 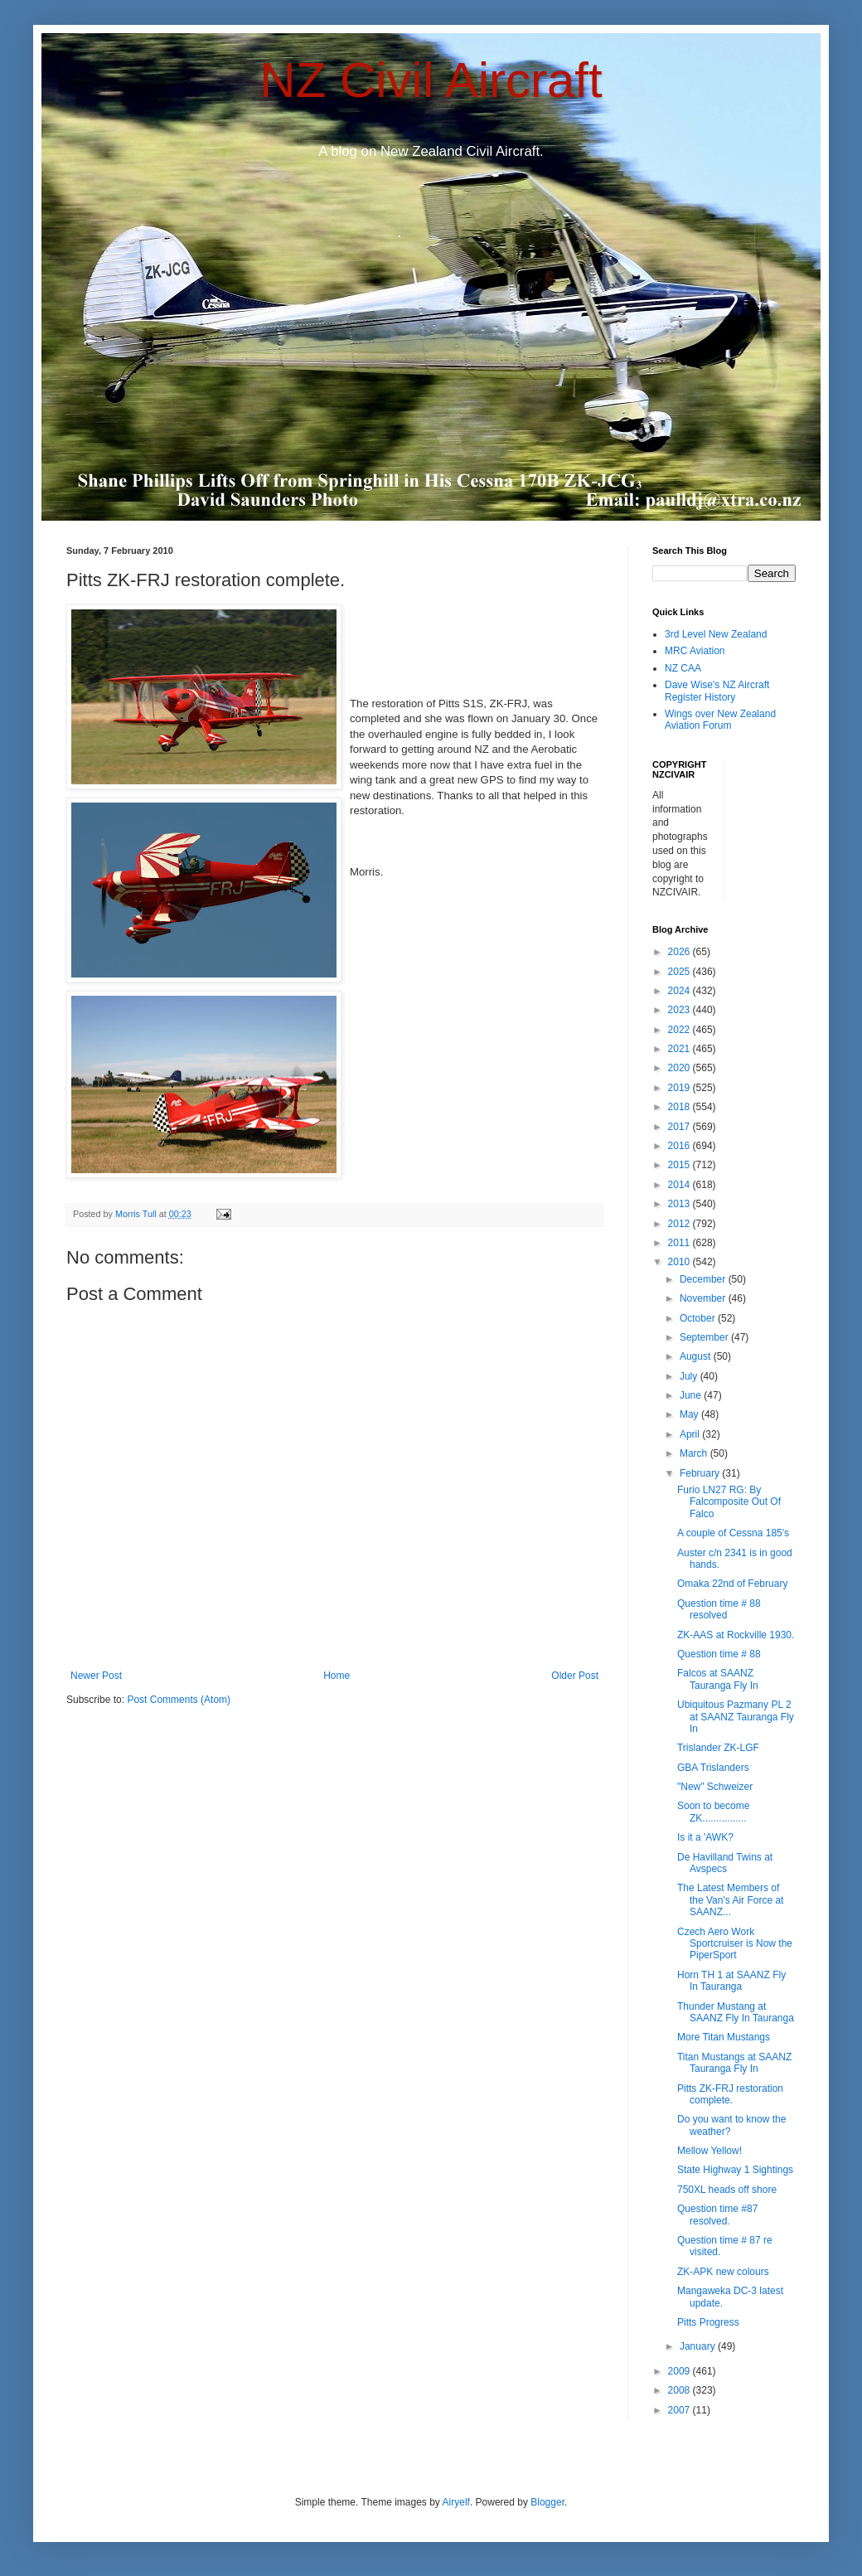 What do you see at coordinates (680, 1088) in the screenshot?
I see `2019` at bounding box center [680, 1088].